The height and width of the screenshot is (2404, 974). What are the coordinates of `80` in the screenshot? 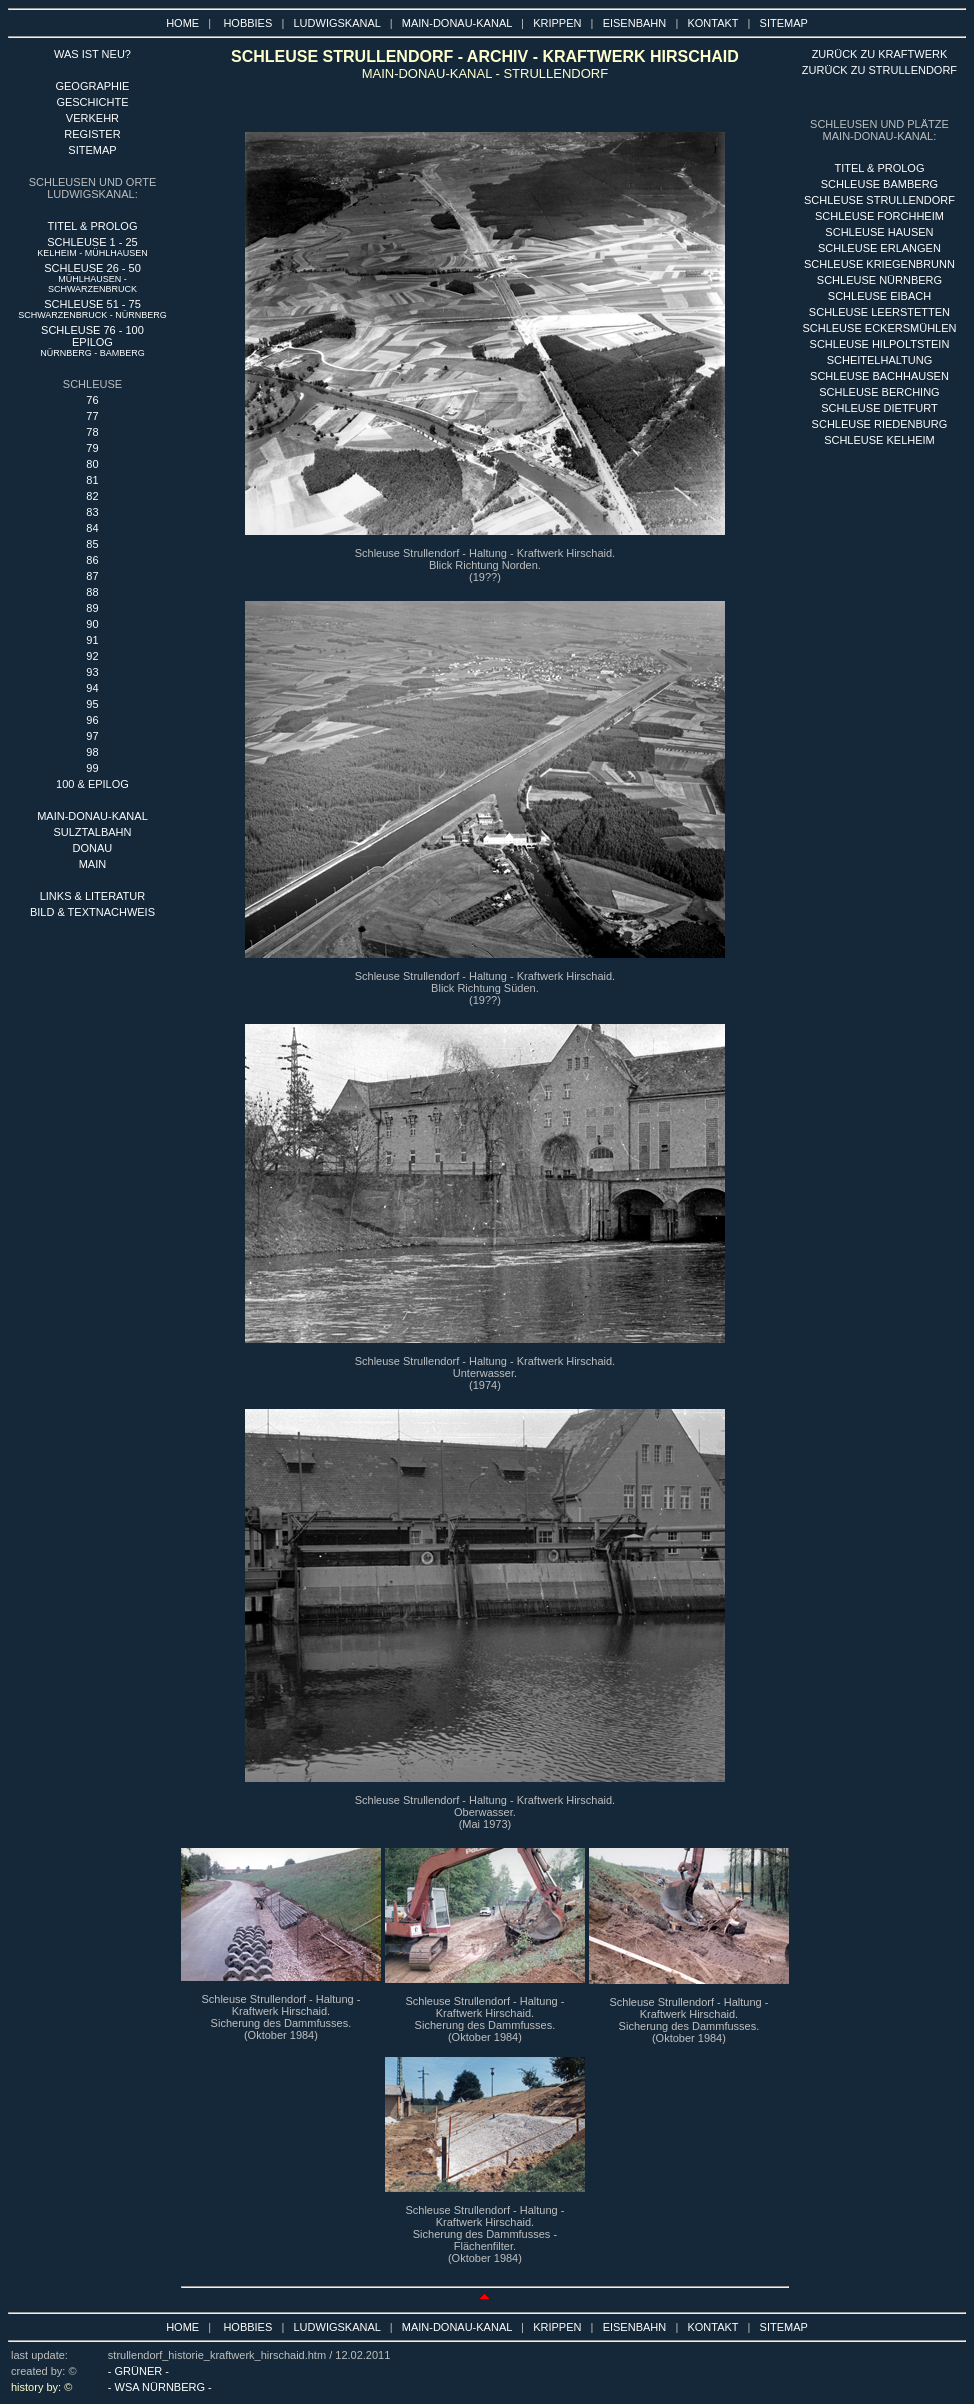 It's located at (92, 464).